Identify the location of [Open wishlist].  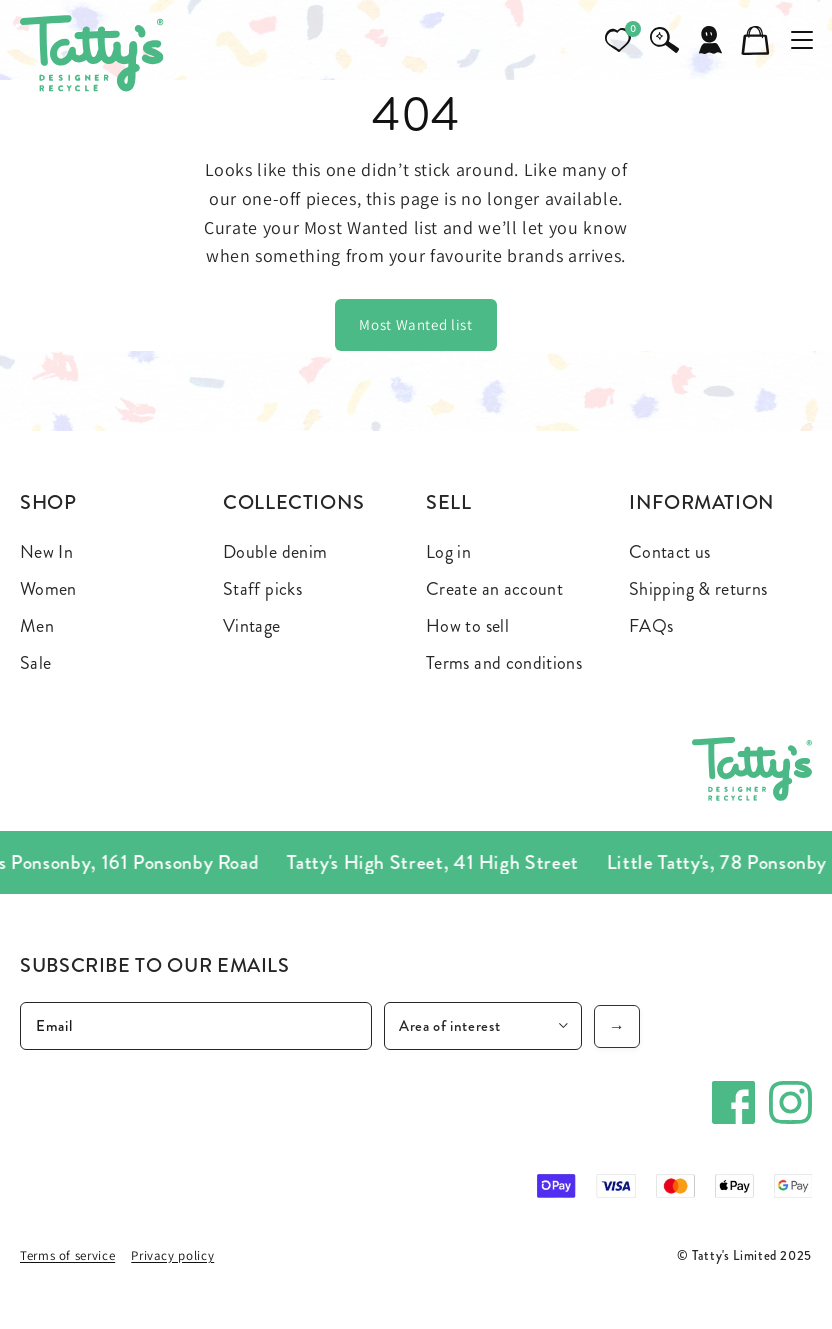
(618, 40).